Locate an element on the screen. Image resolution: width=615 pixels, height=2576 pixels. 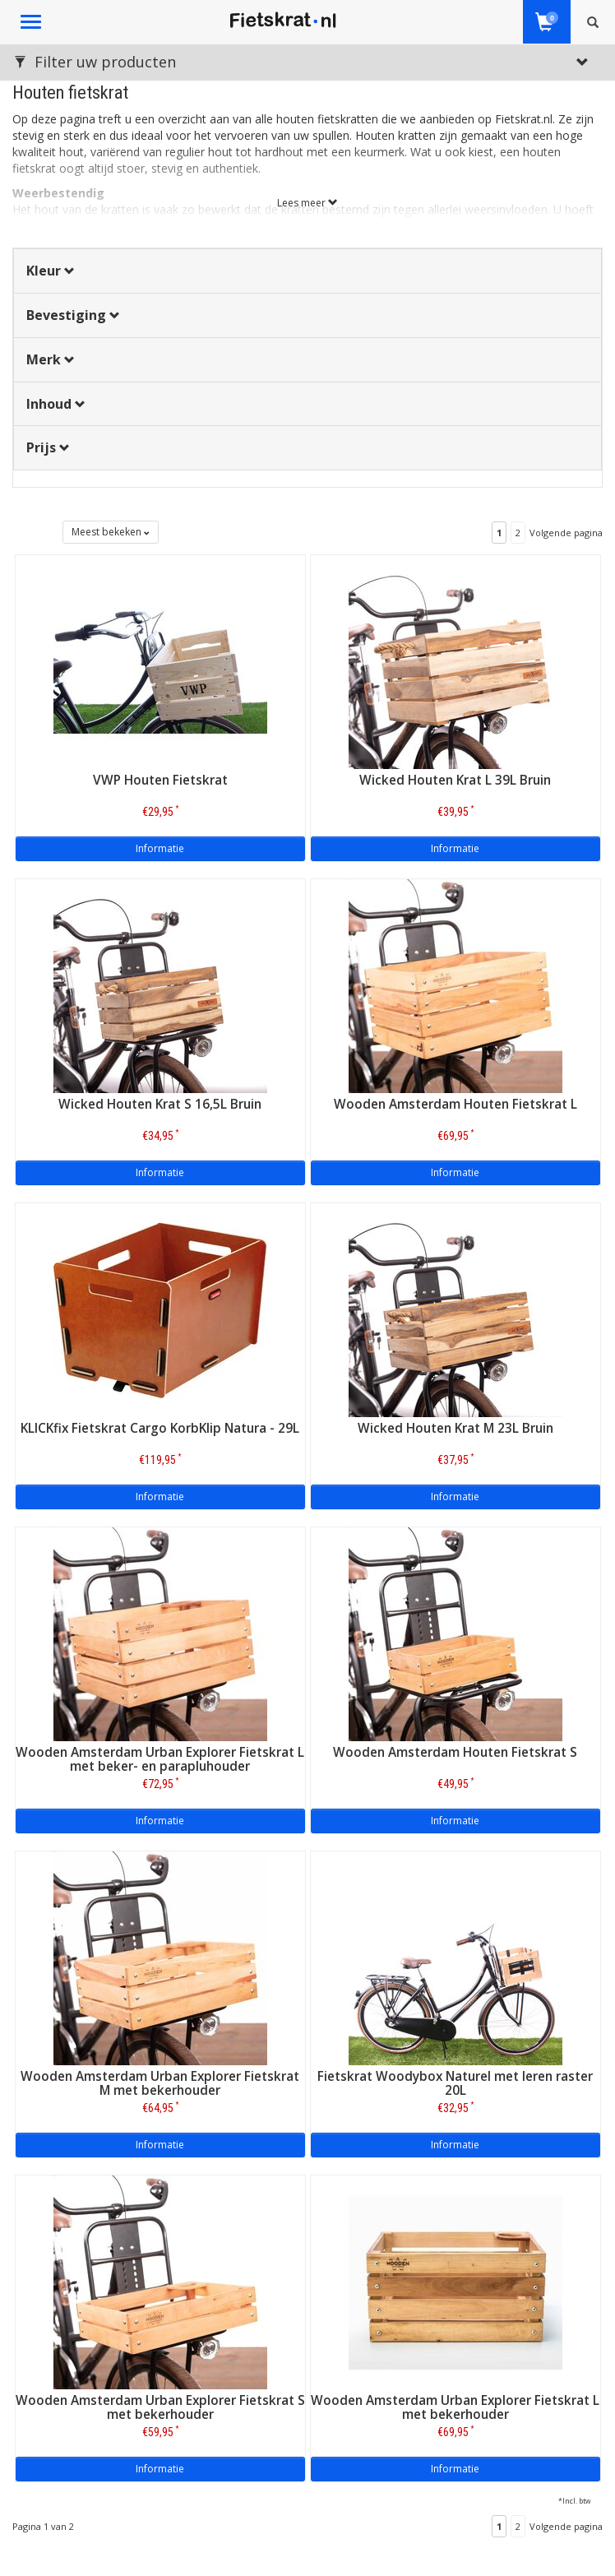
VWP Houten Fietskrat is located at coordinates (160, 780).